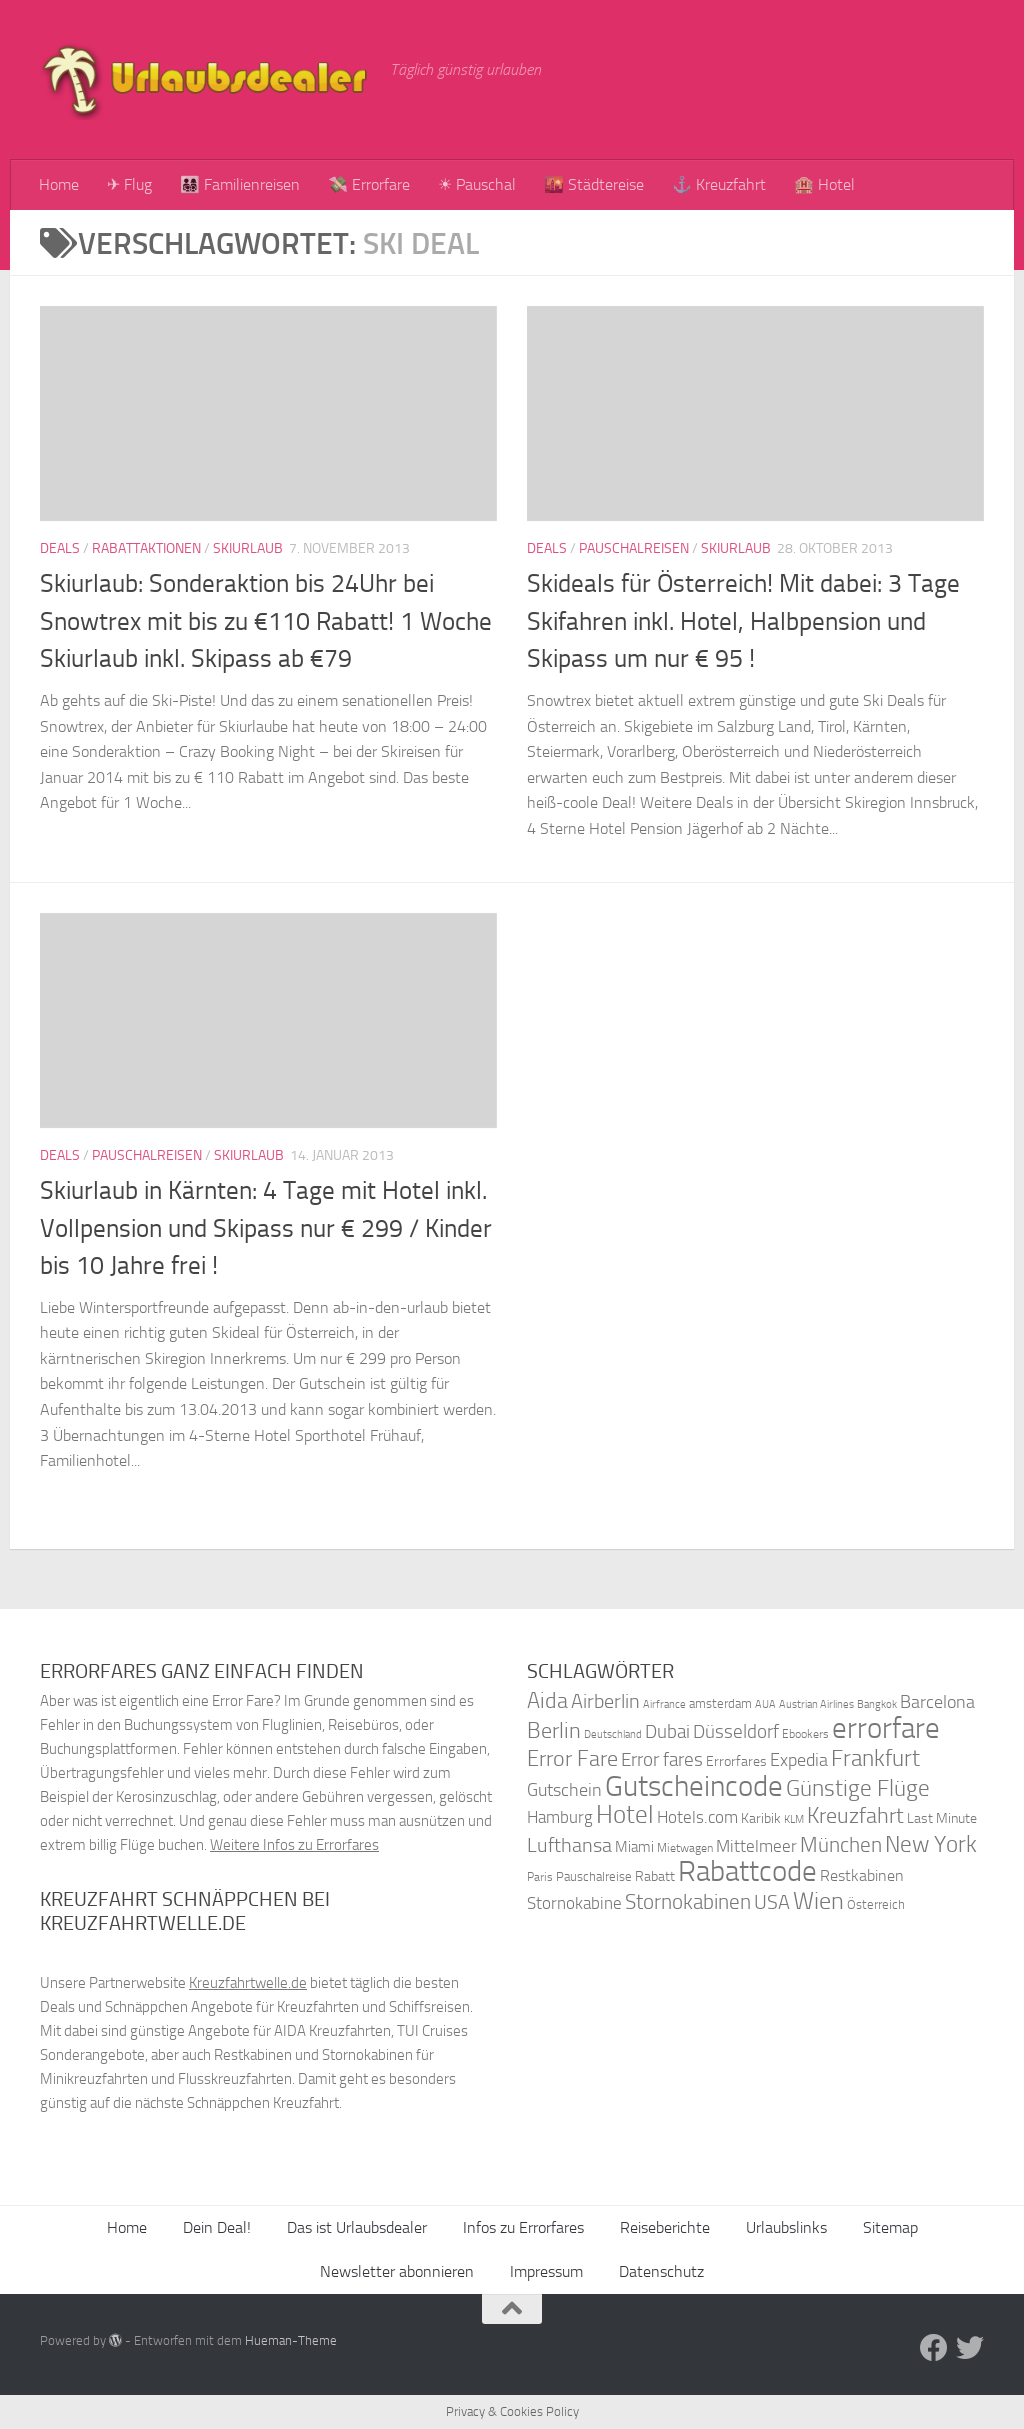 This screenshot has height=2429, width=1024. I want to click on 🏨 Hotel, so click(824, 184).